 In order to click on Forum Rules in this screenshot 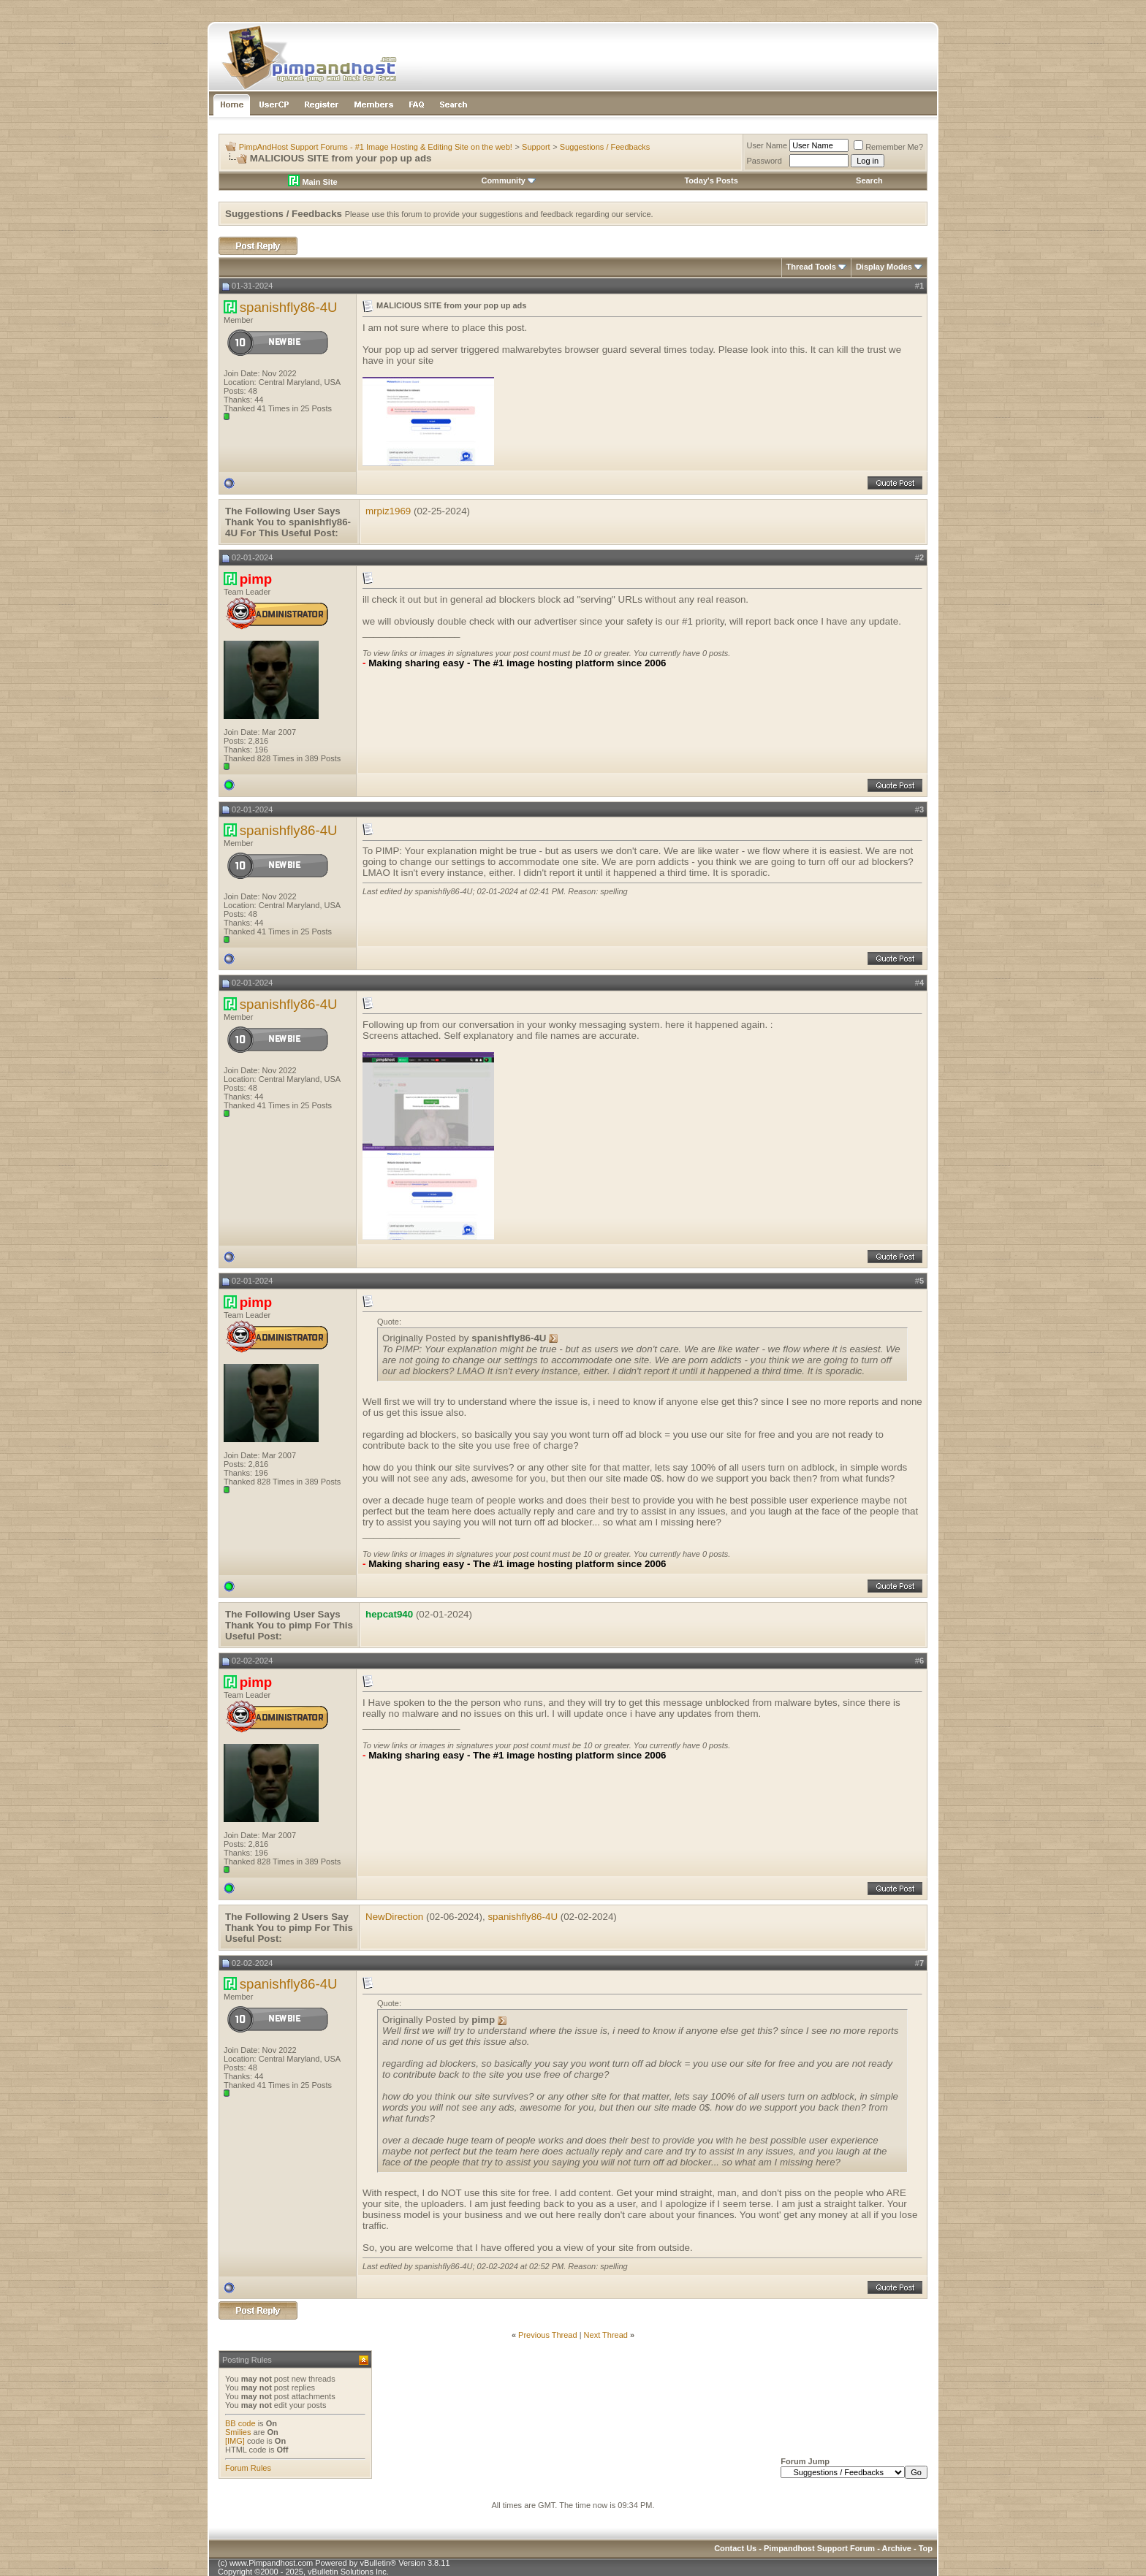, I will do `click(248, 2467)`.